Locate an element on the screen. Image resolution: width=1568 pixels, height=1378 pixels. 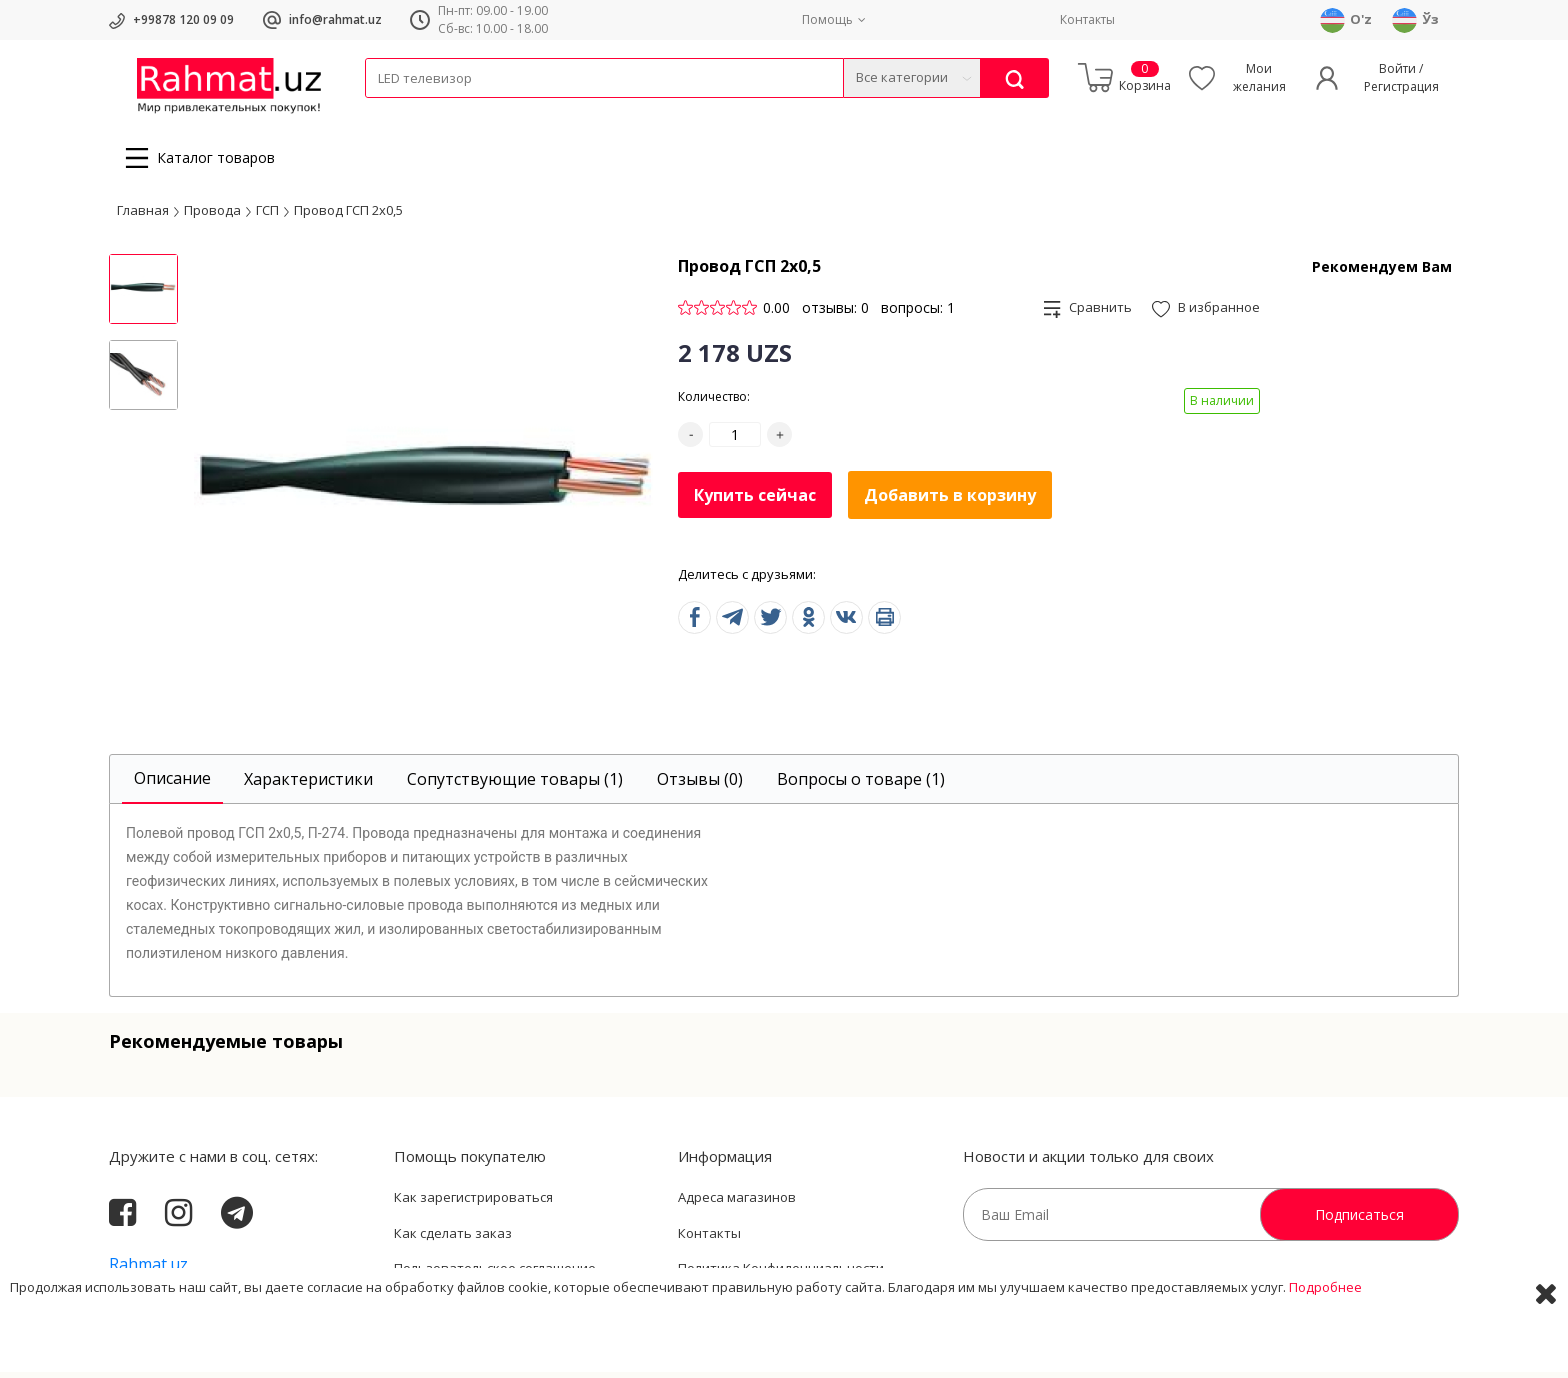
[tab] is located at coordinates (172, 785).